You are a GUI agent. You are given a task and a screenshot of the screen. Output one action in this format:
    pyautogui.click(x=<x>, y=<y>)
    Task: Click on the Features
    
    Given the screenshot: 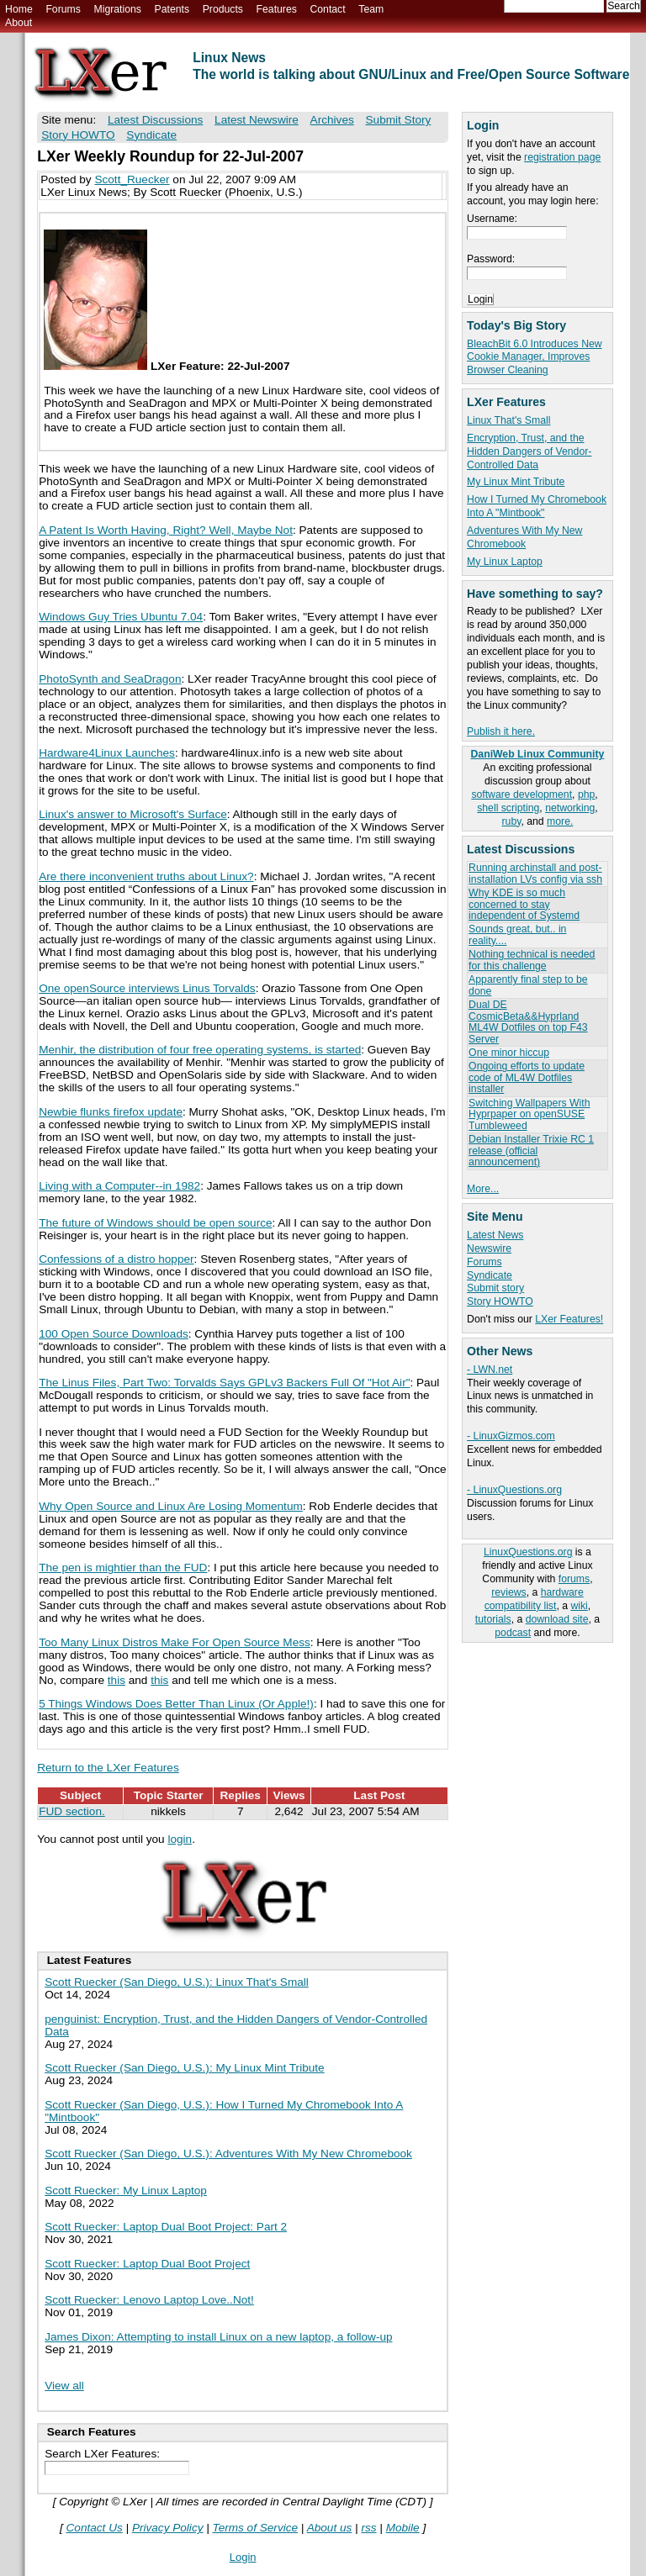 What is the action you would take?
    pyautogui.click(x=277, y=9)
    